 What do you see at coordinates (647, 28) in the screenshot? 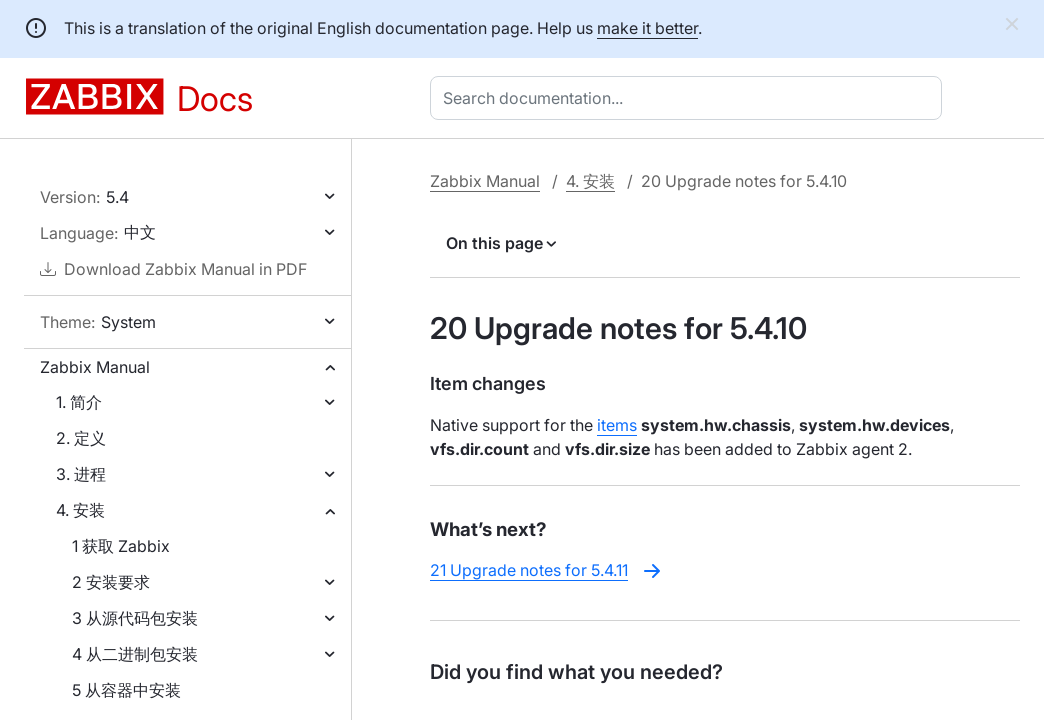
I see `make it better` at bounding box center [647, 28].